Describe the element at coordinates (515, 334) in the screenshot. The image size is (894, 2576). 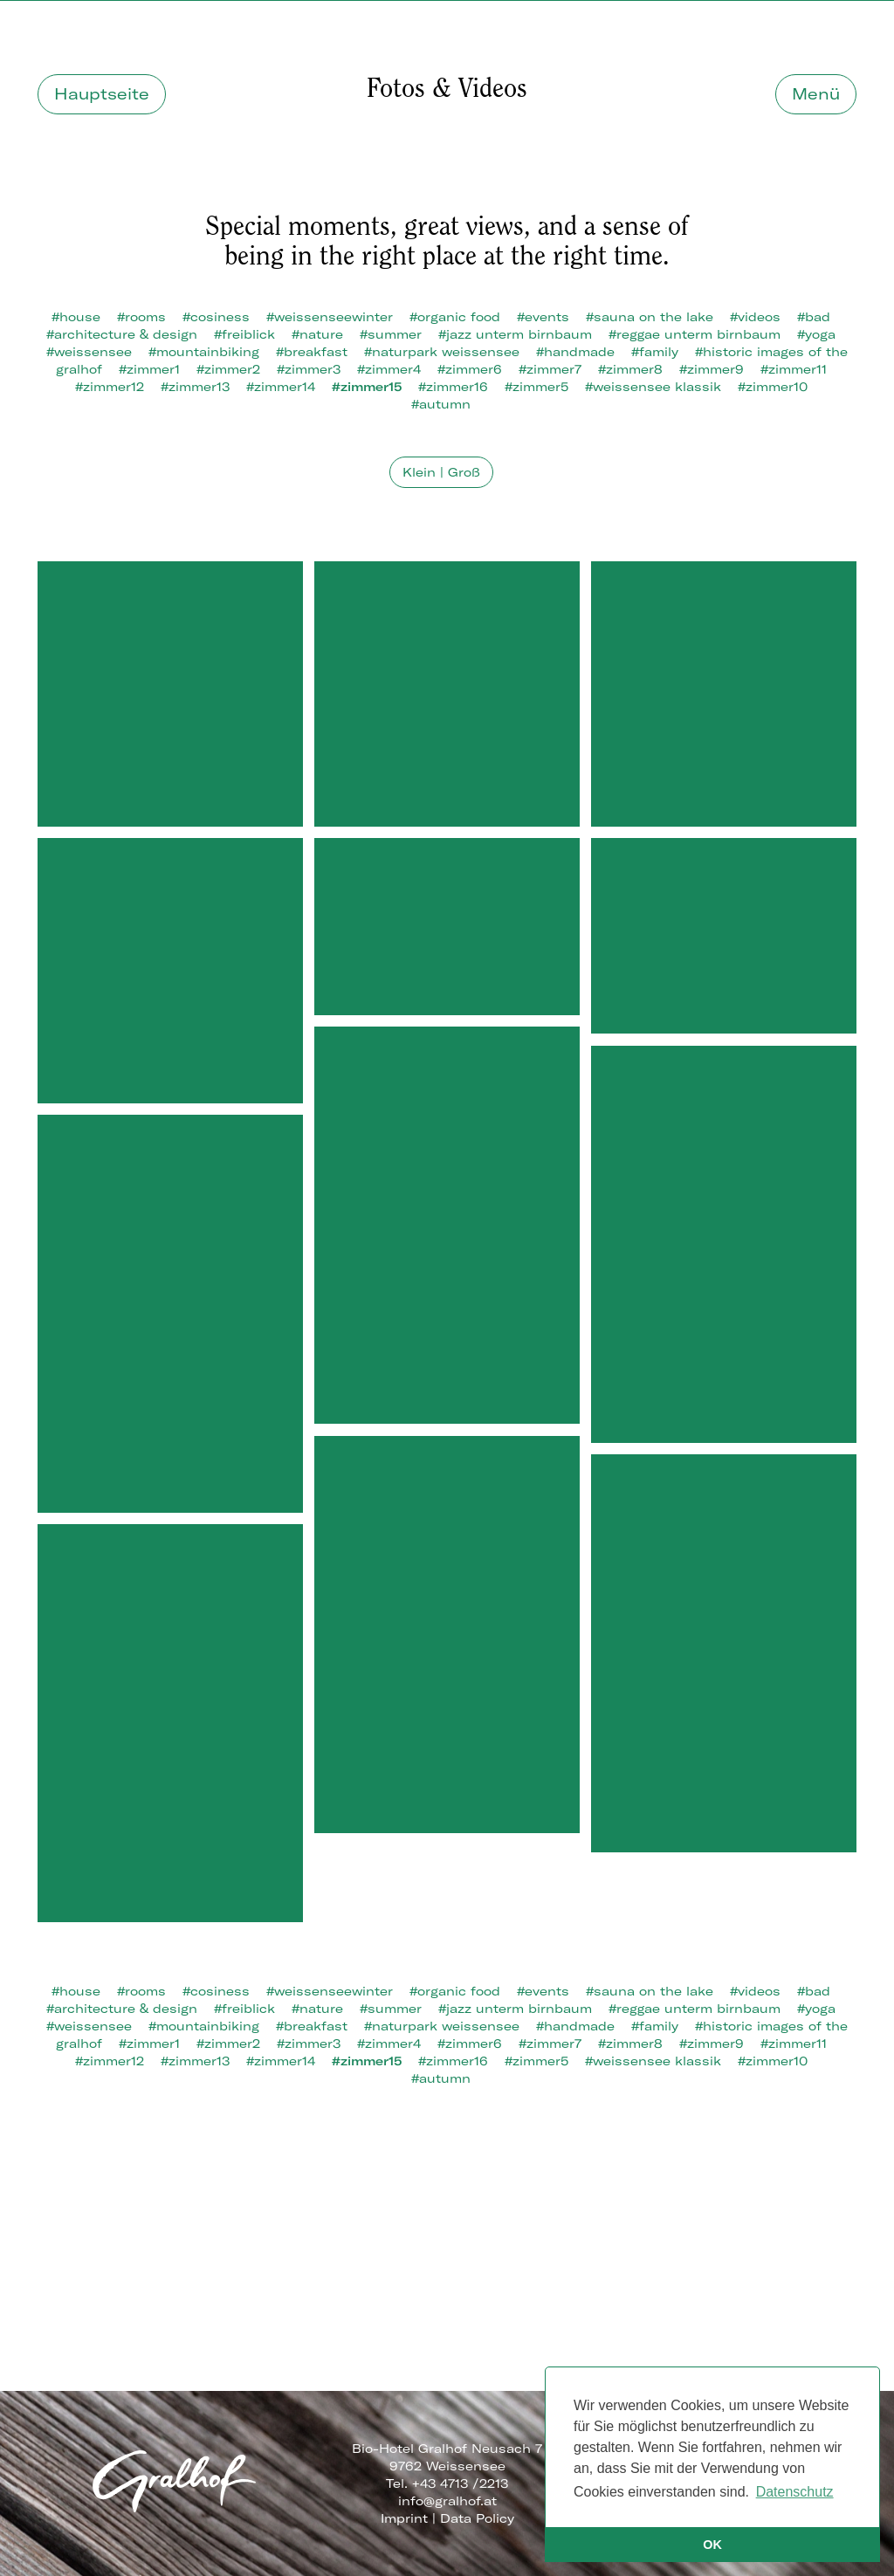
I see `#jazz unterm birnbaum` at that location.